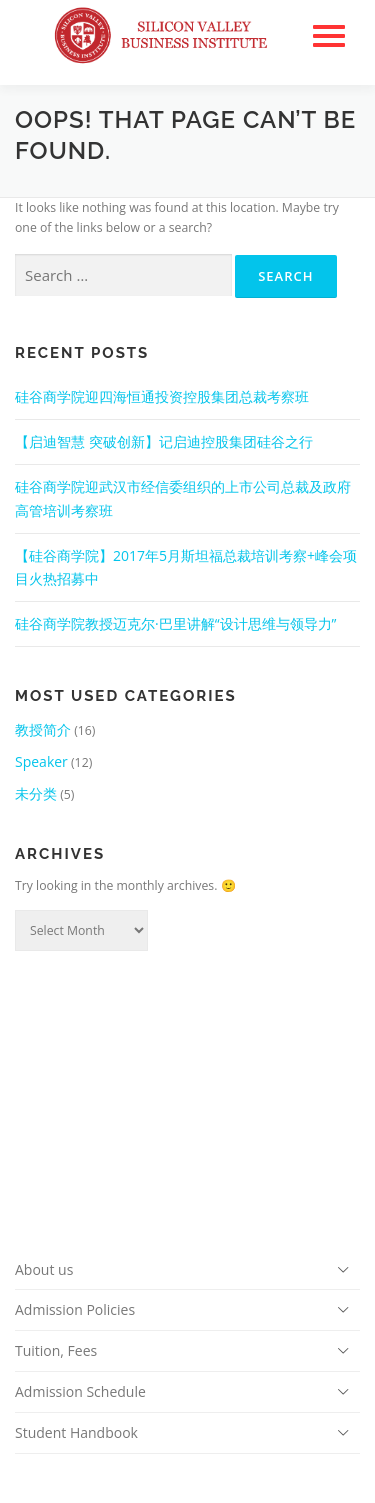  I want to click on 教授简介, so click(43, 729).